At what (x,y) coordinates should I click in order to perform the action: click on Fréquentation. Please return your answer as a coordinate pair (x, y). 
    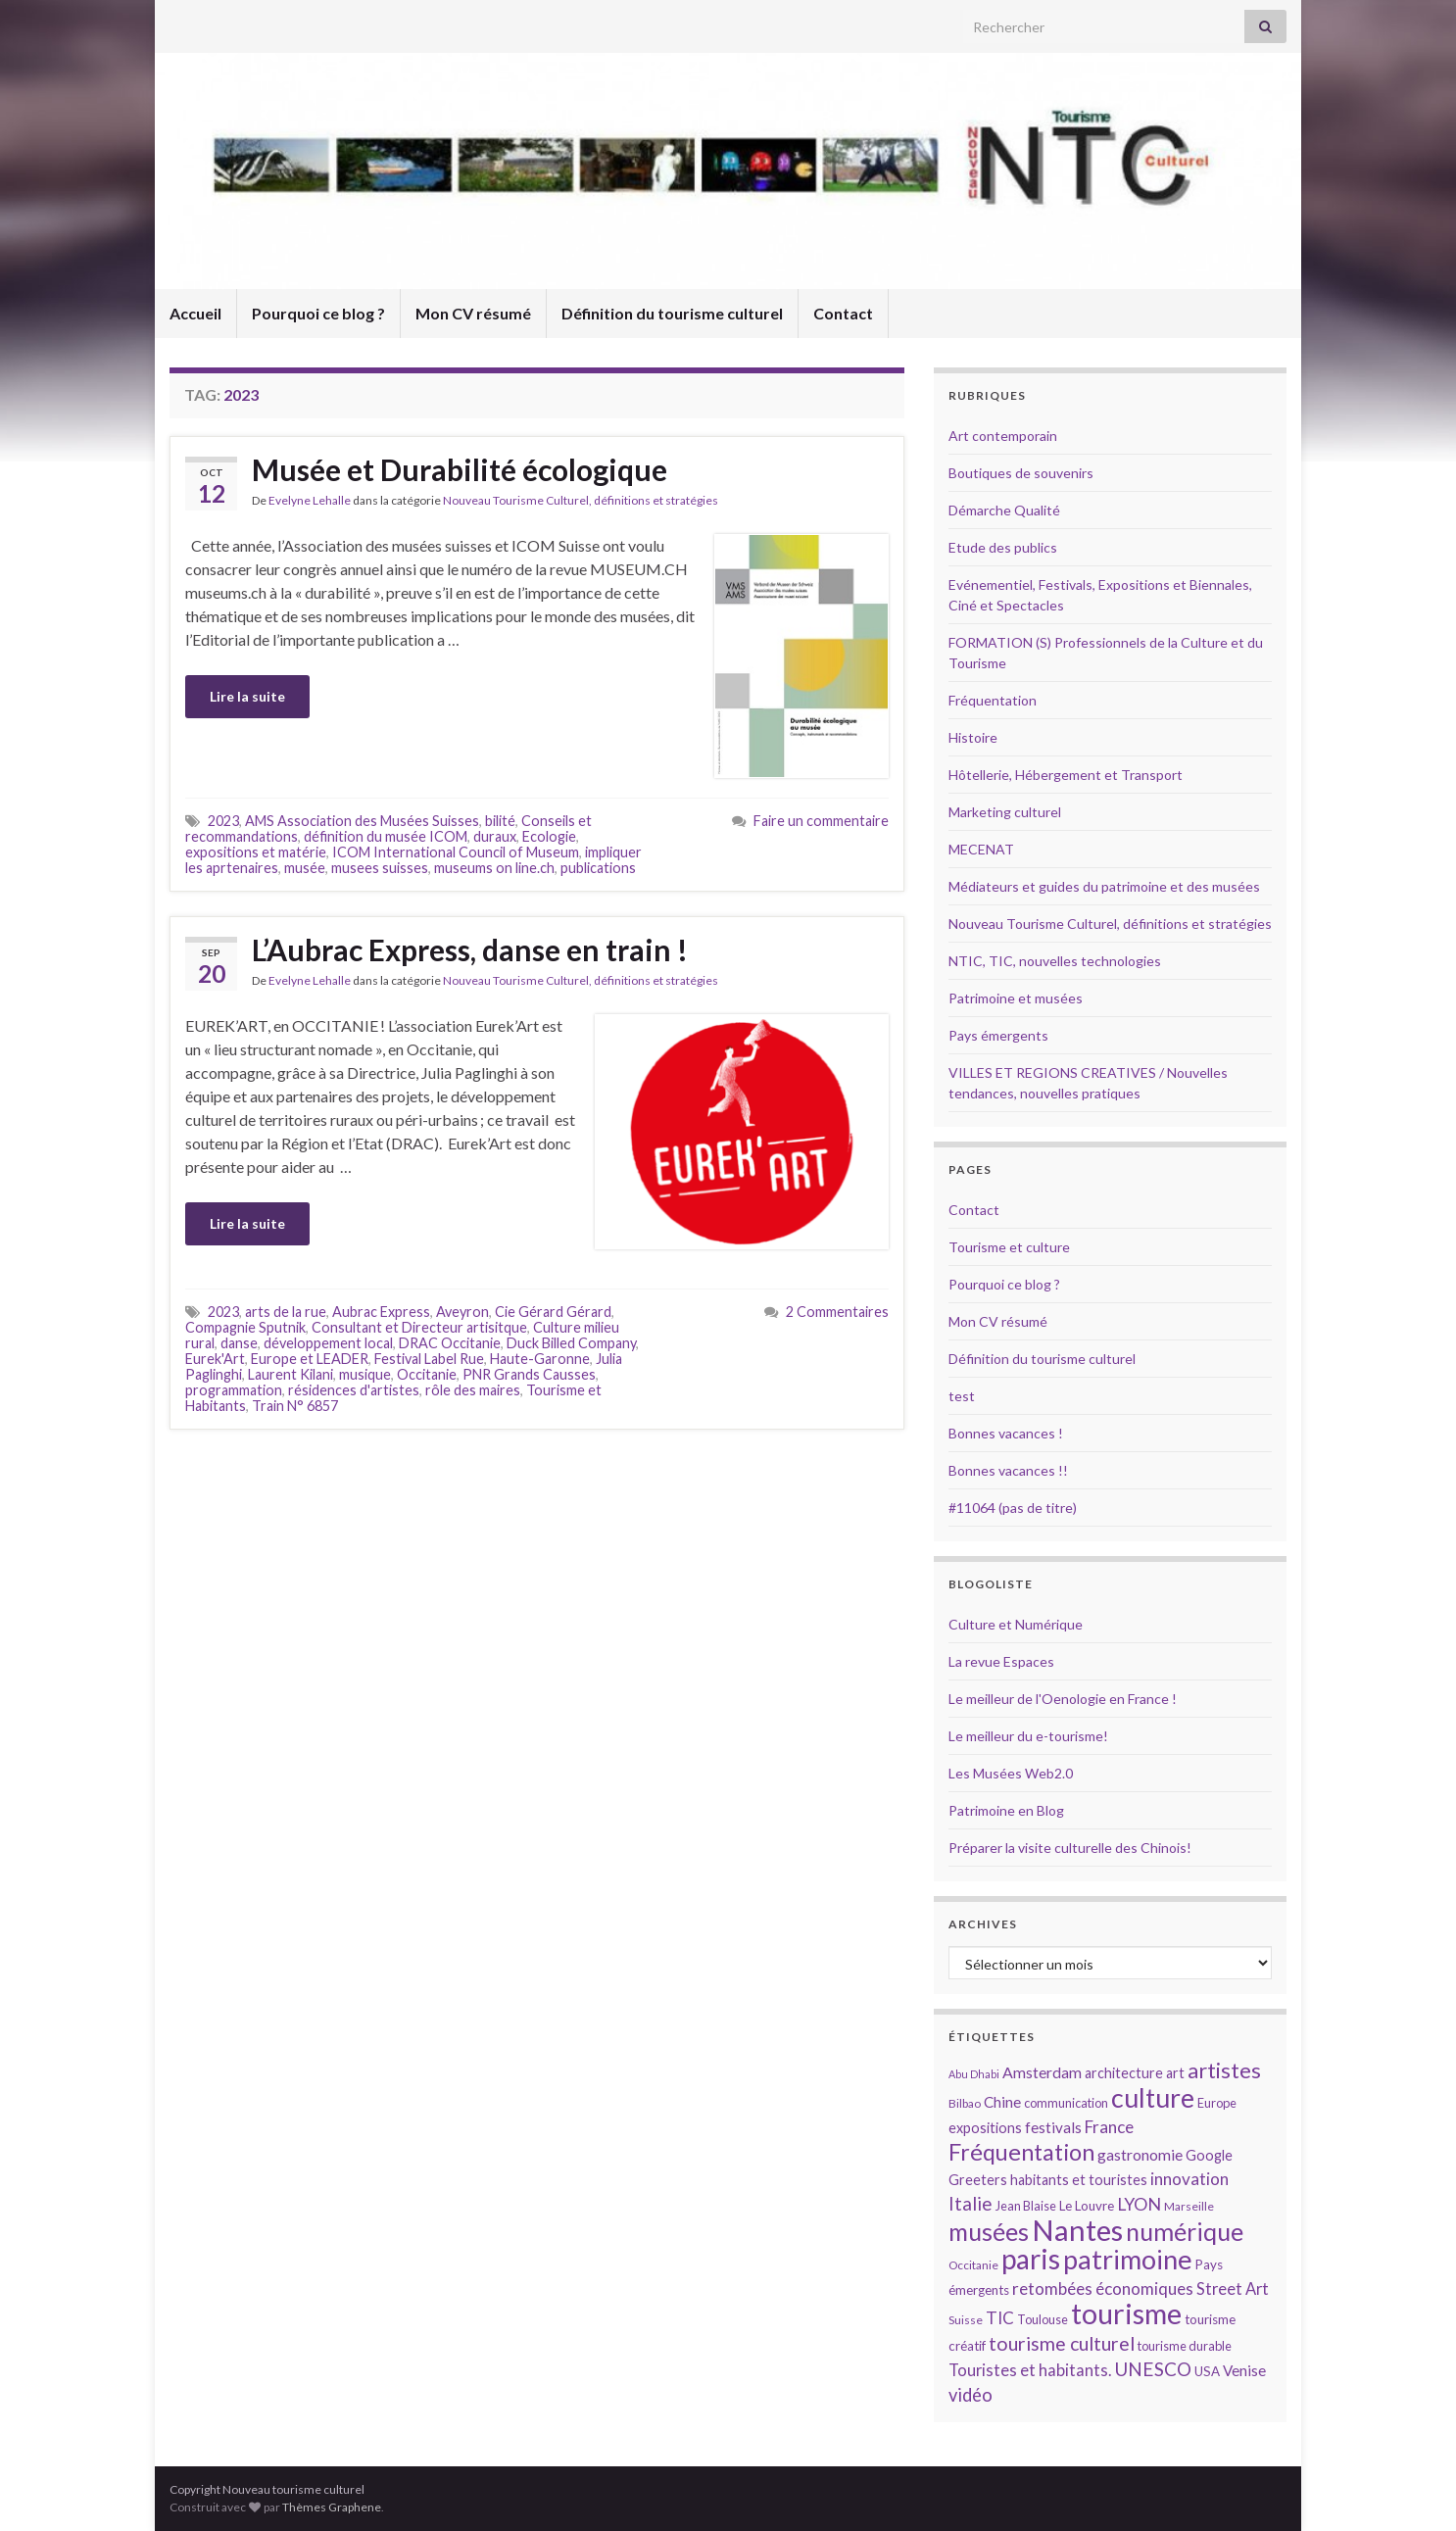
    Looking at the image, I should click on (992, 700).